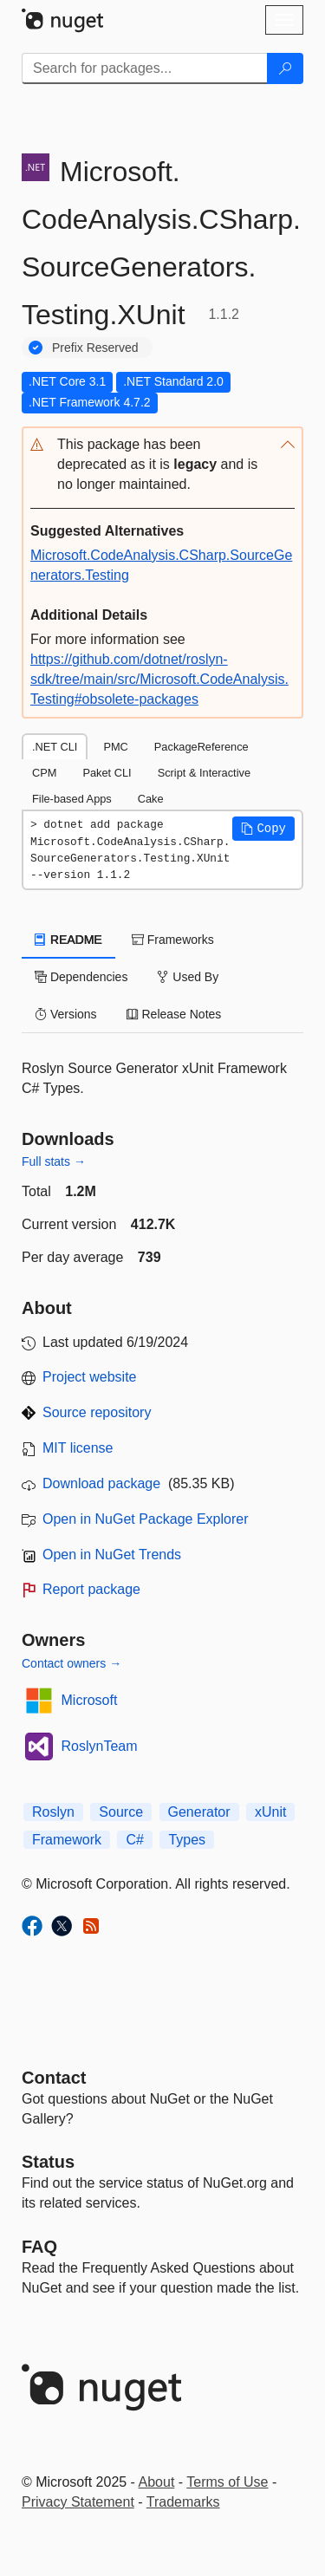  What do you see at coordinates (72, 798) in the screenshot?
I see `File-based Apps [tab]` at bounding box center [72, 798].